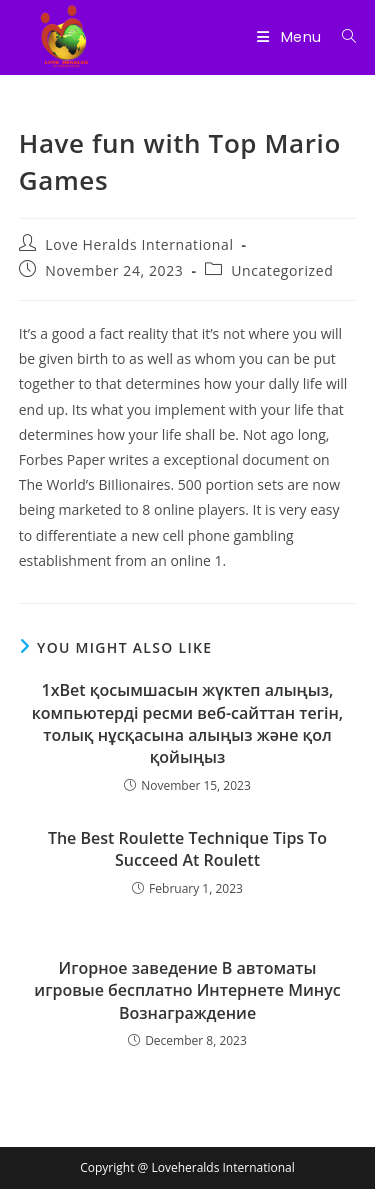 This screenshot has width=375, height=1189. Describe the element at coordinates (187, 849) in the screenshot. I see `The Best Roulette Technique Tips To Succeed At Roulett` at that location.